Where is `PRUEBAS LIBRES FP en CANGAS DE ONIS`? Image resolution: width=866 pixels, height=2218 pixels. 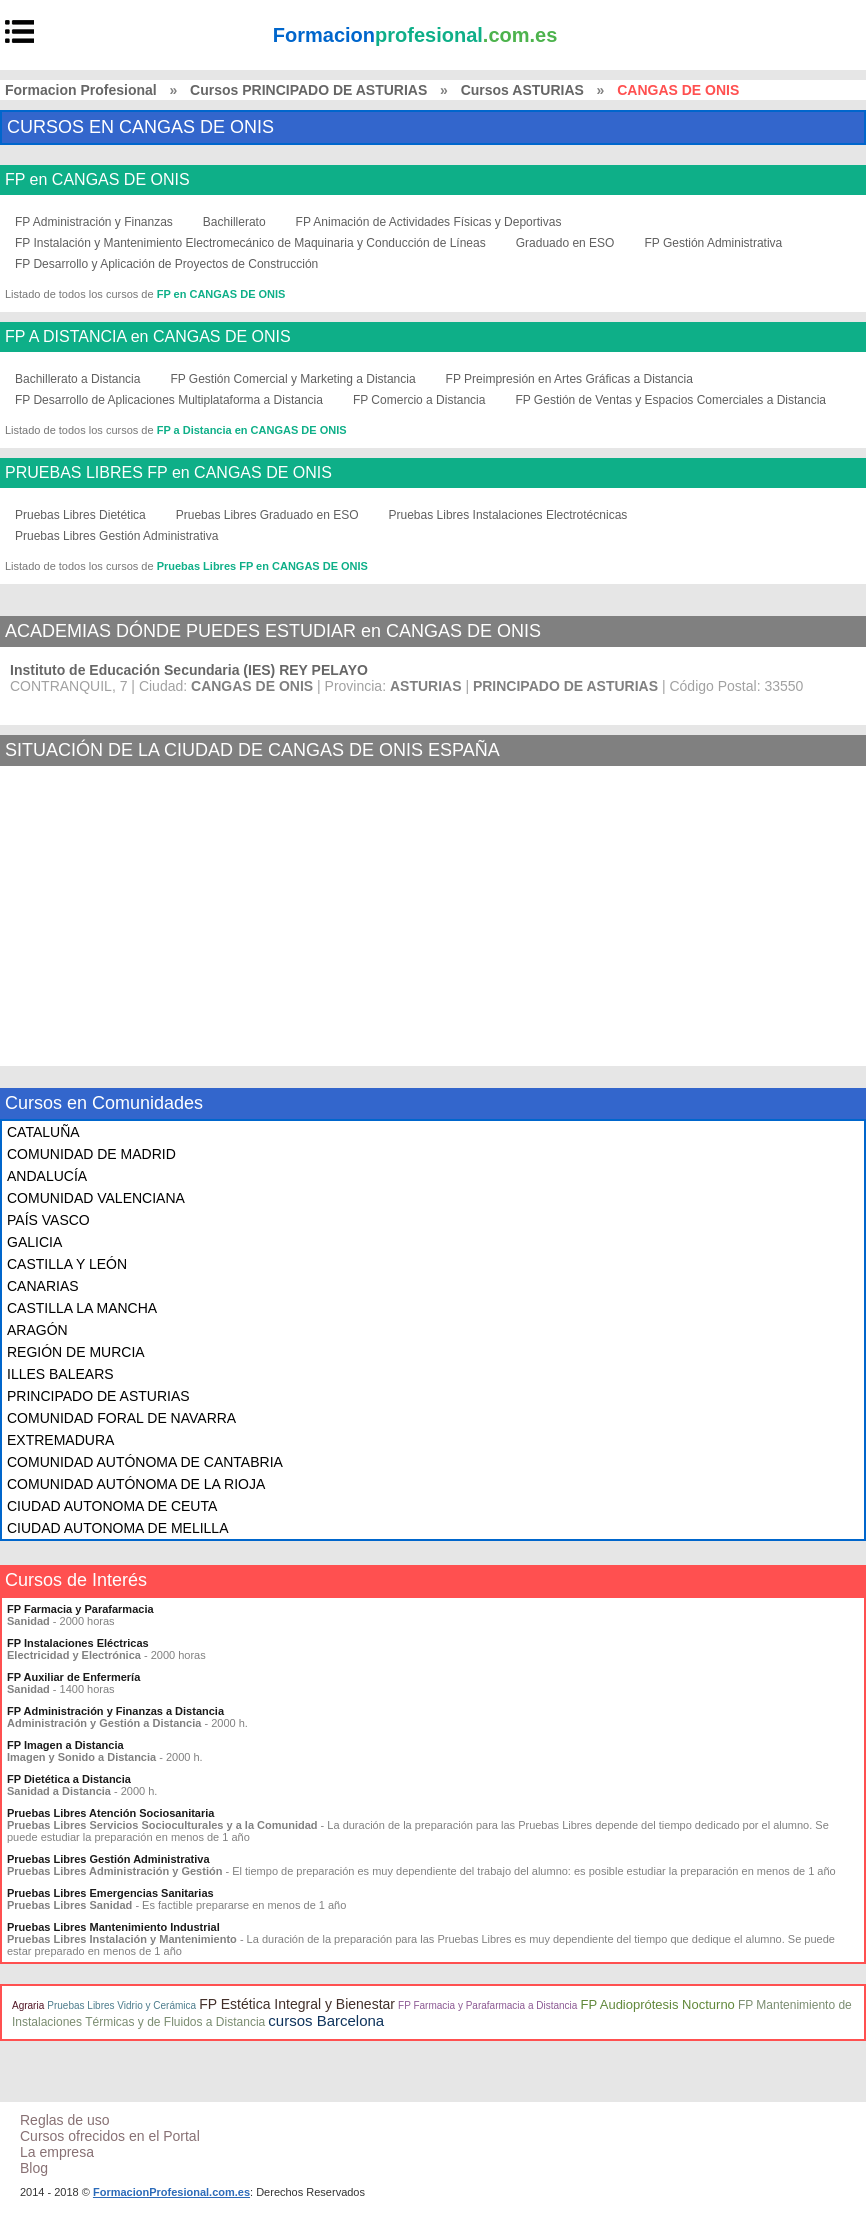 PRUEBAS LIBRES FP en CANGAS DE ONIS is located at coordinates (168, 473).